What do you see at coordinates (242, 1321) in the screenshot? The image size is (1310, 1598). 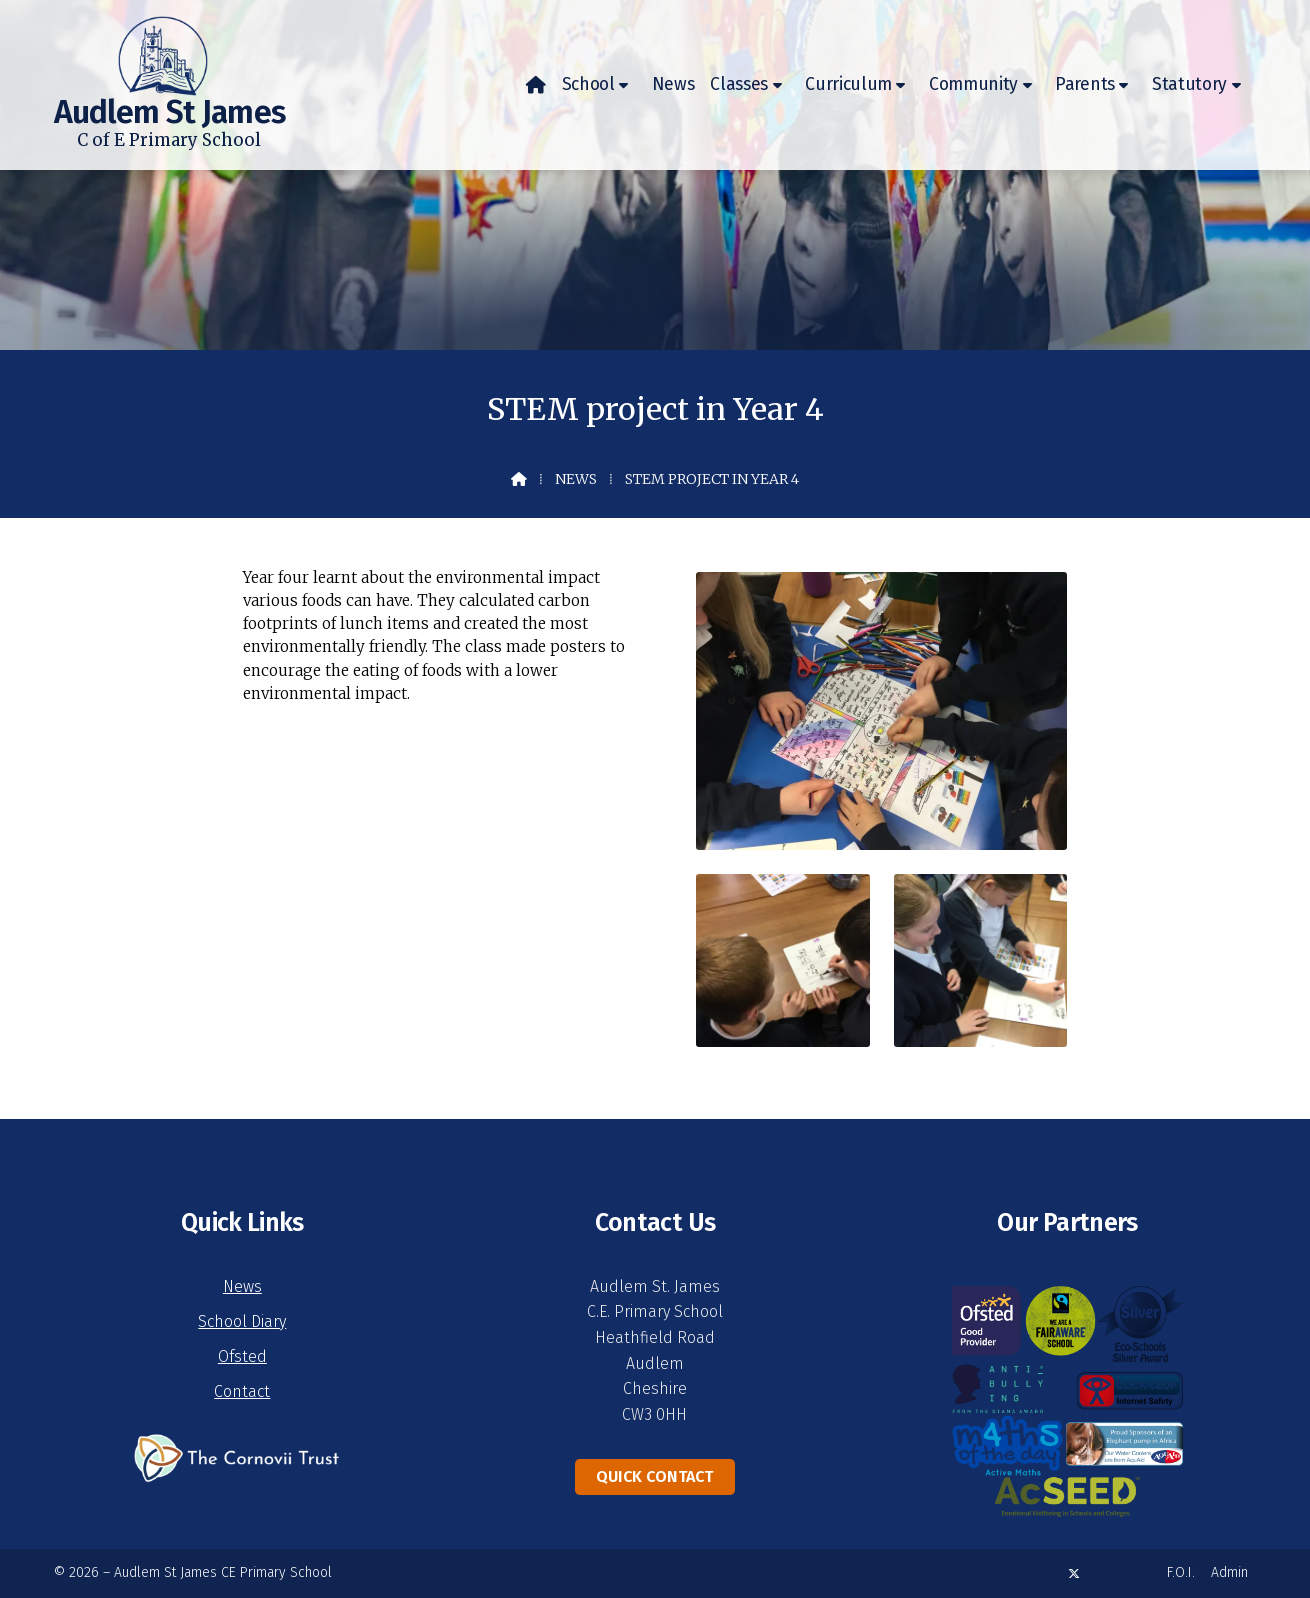 I see `School Diary` at bounding box center [242, 1321].